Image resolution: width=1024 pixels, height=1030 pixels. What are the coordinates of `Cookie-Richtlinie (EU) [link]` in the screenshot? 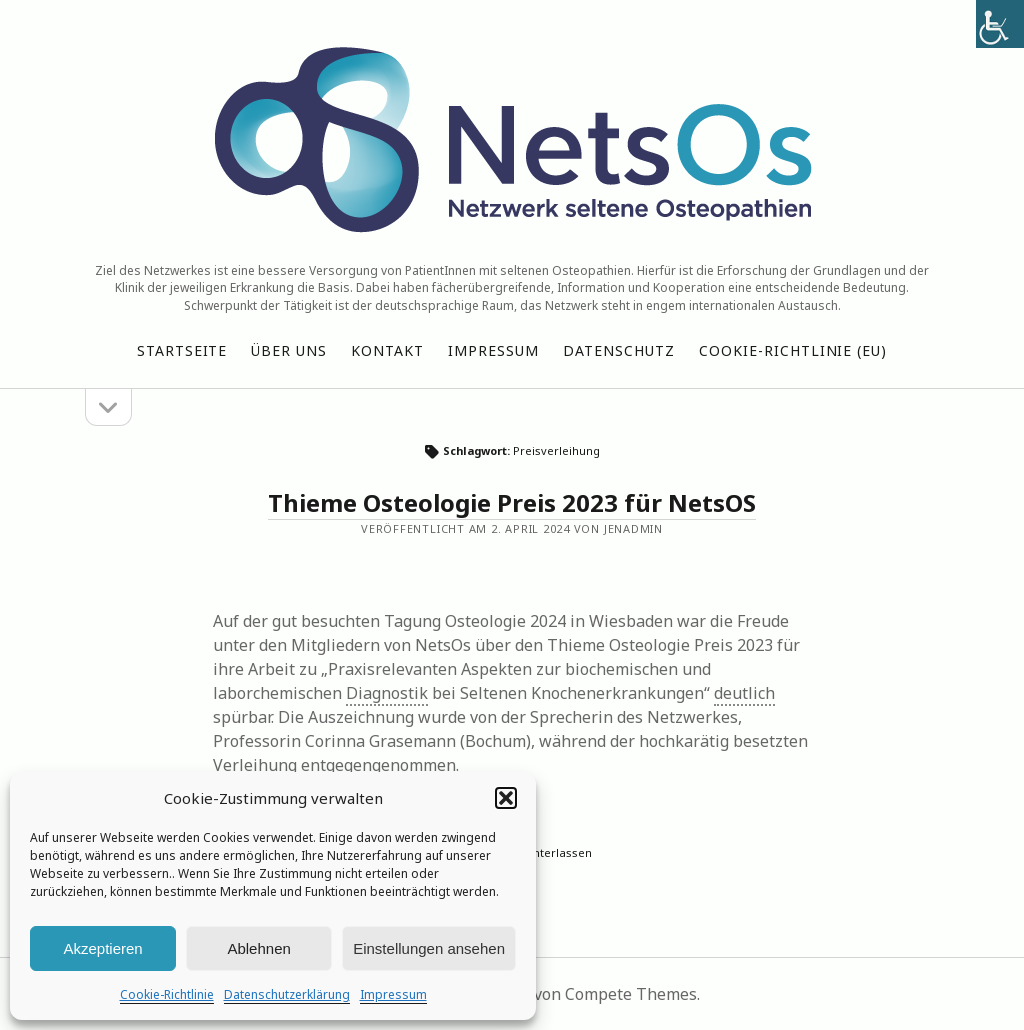 It's located at (793, 350).